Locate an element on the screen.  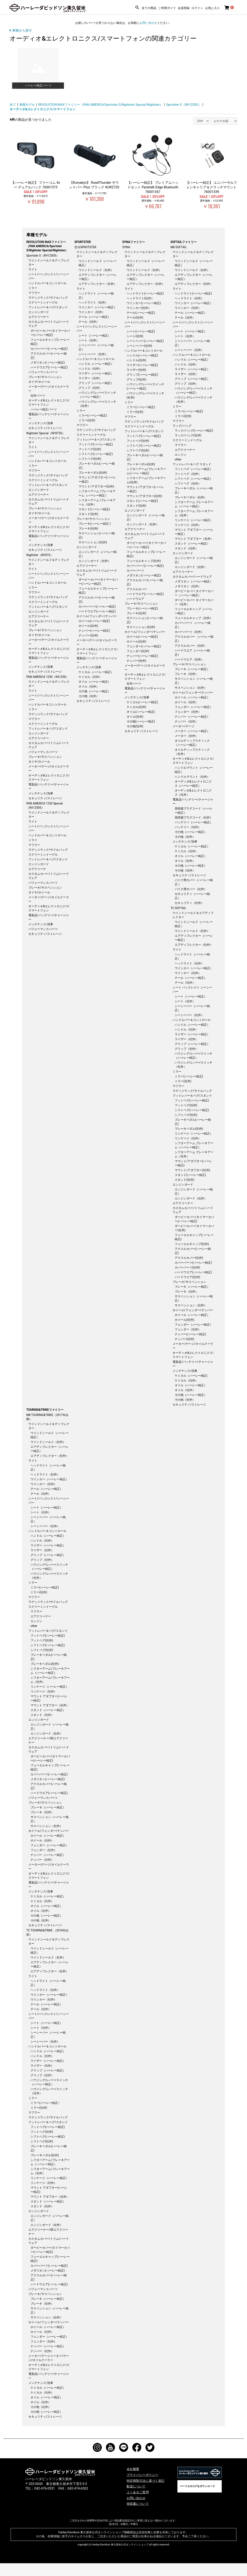
アクスルカバー（社外） is located at coordinates (191, 658).